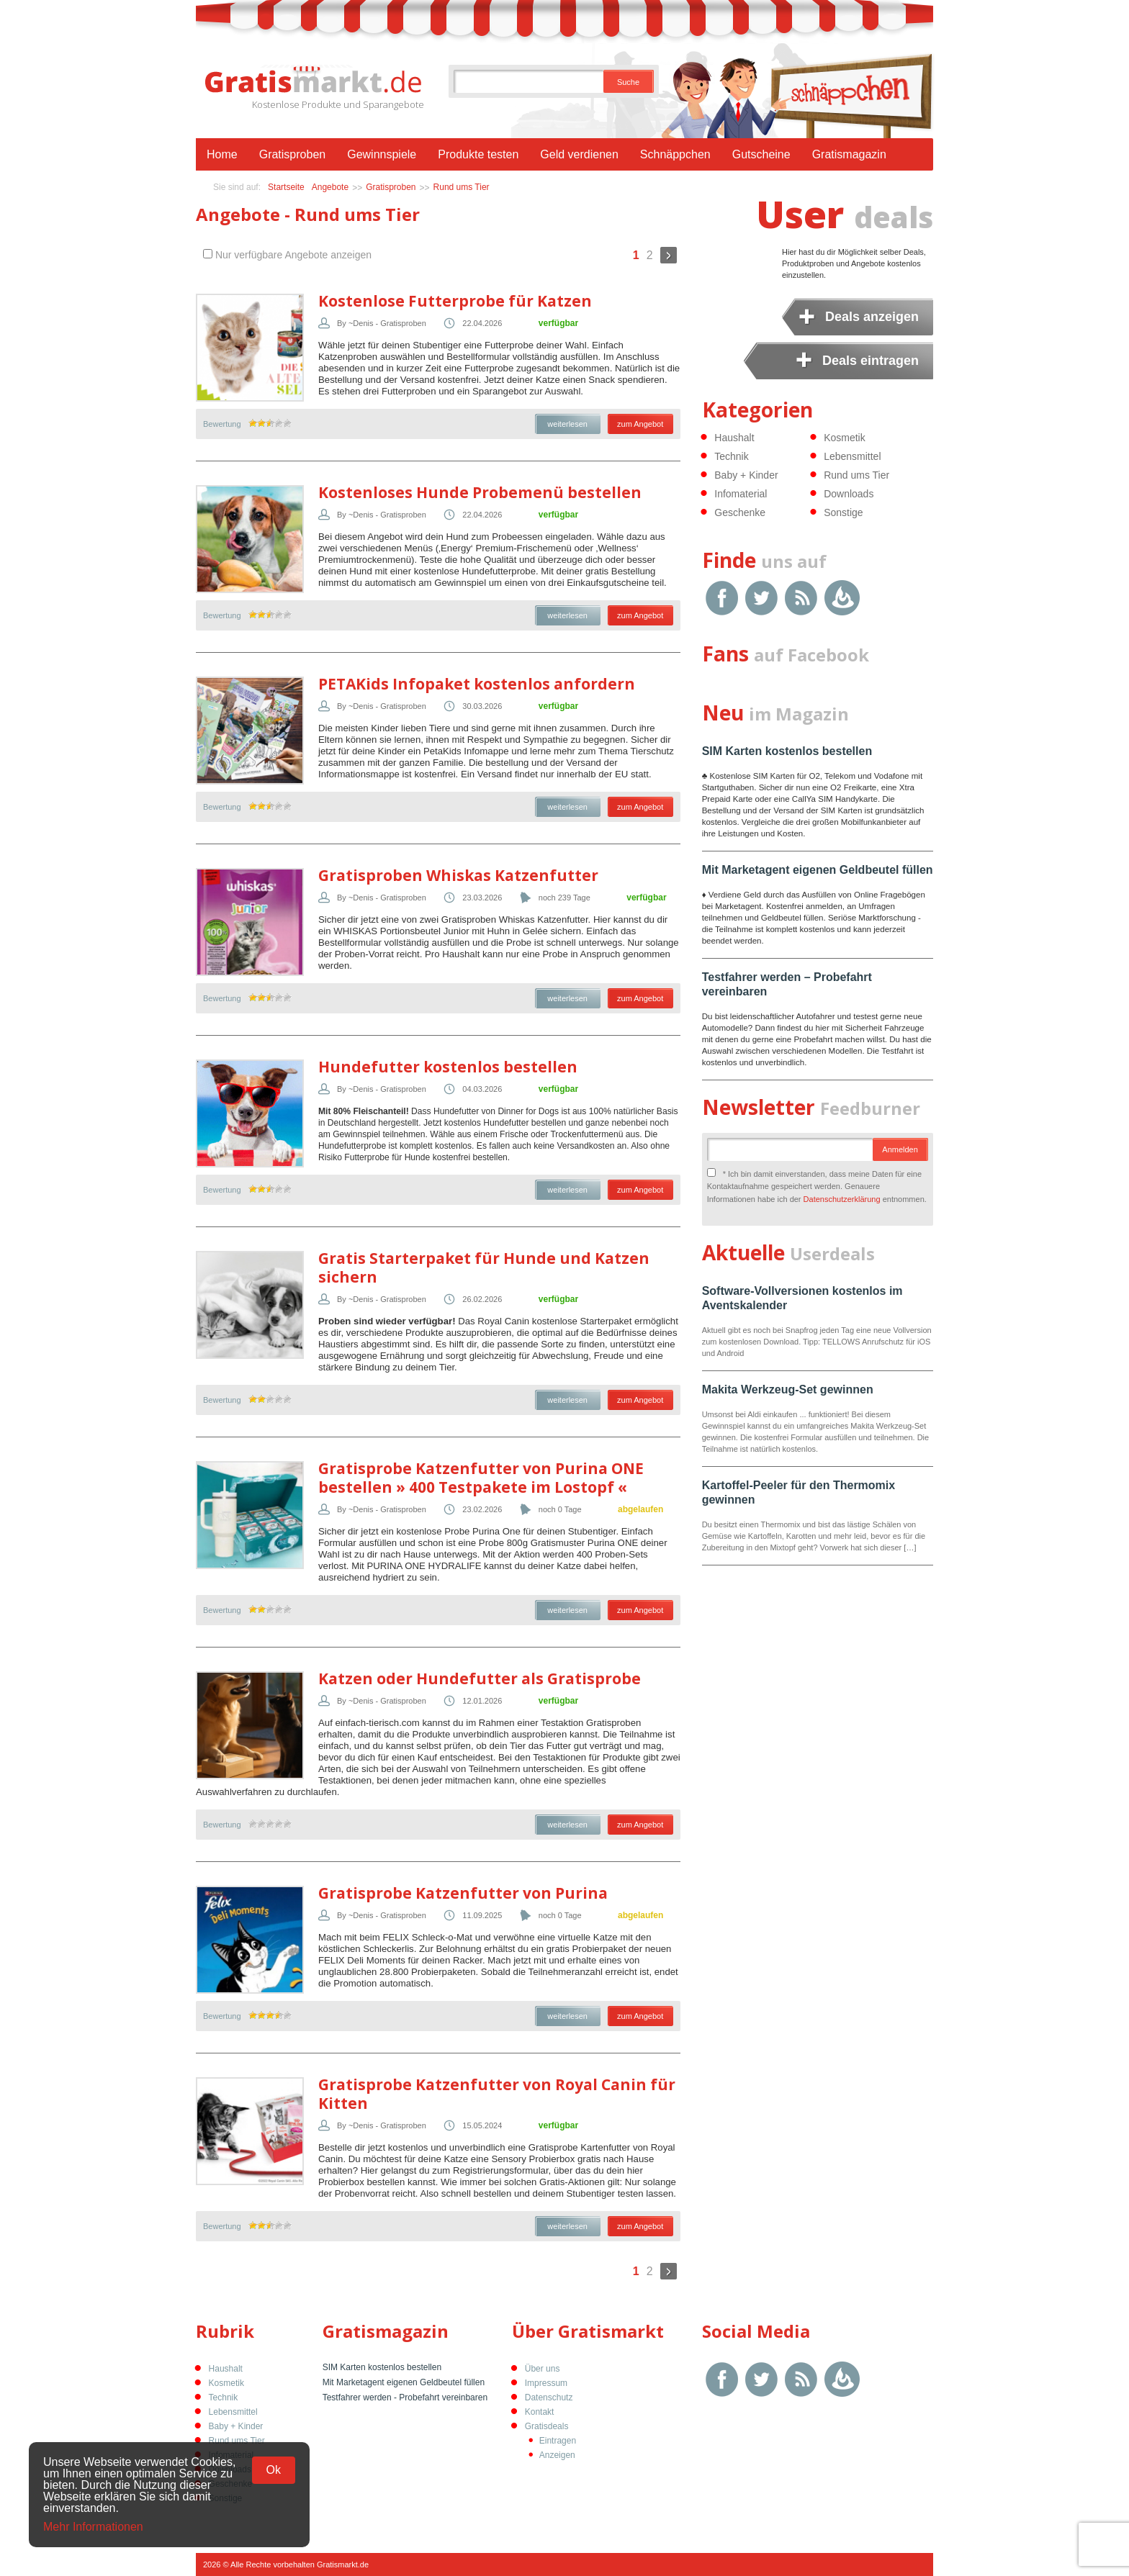 This screenshot has width=1129, height=2576. What do you see at coordinates (722, 597) in the screenshot?
I see `Facebook` at bounding box center [722, 597].